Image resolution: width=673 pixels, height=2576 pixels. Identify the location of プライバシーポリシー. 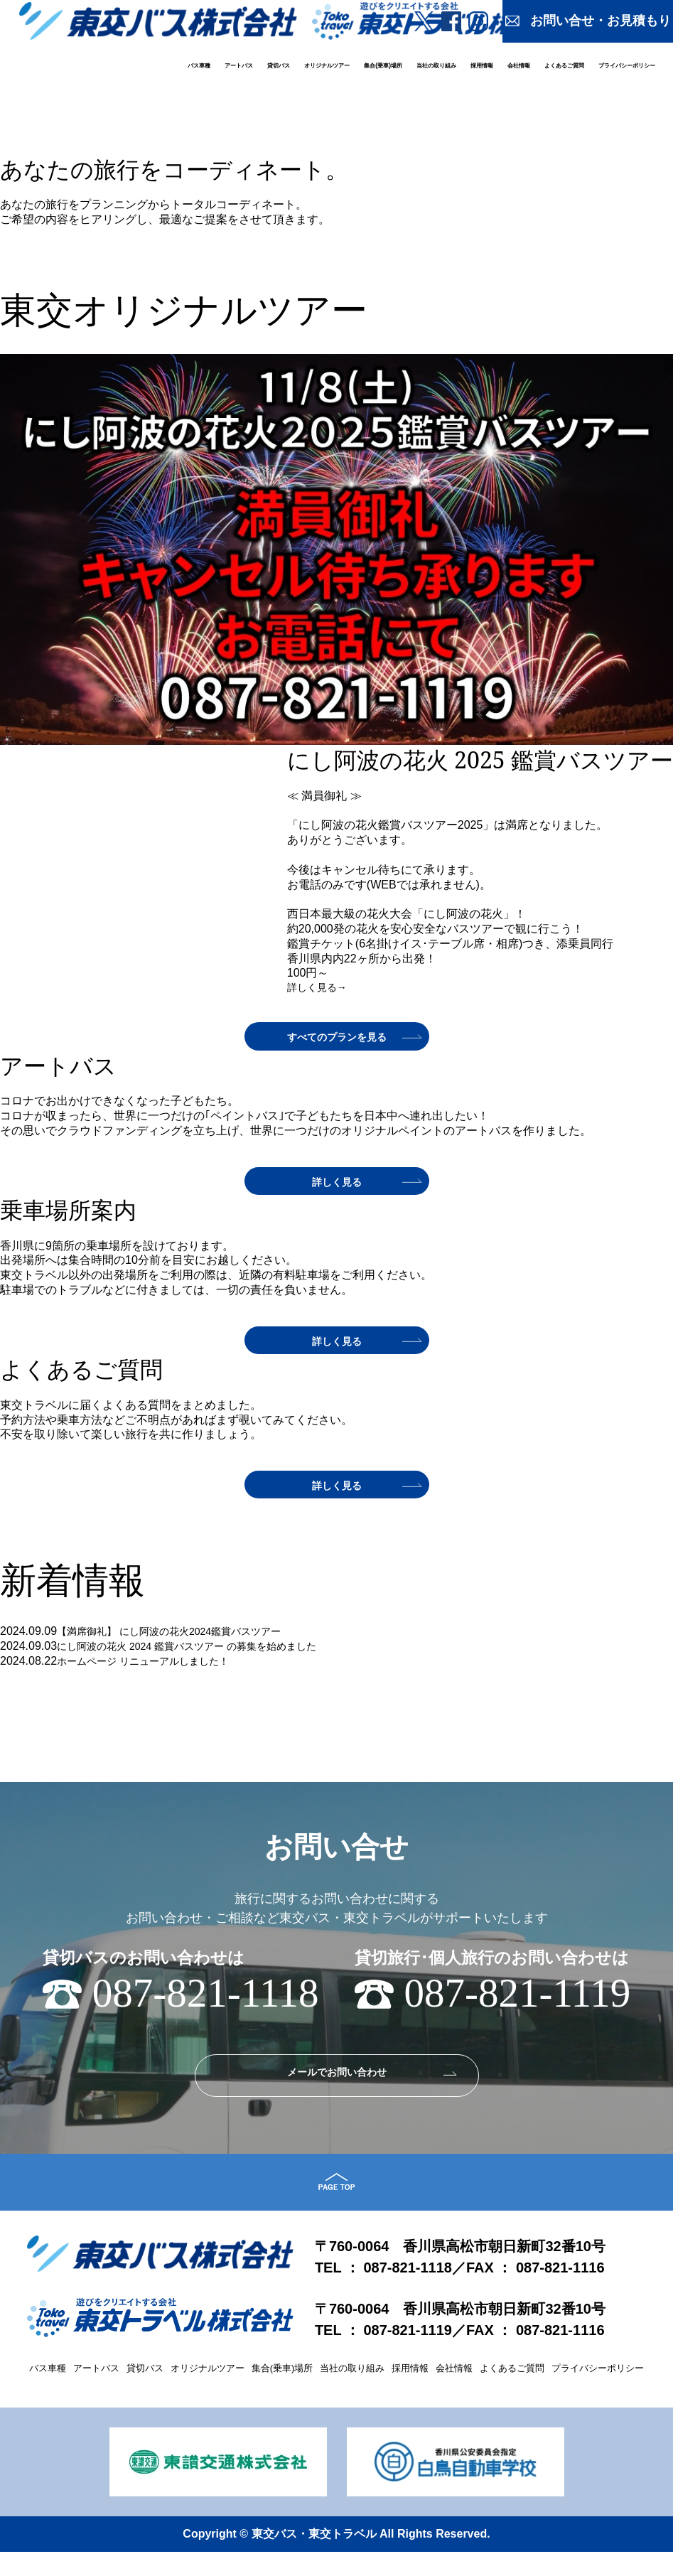
(626, 65).